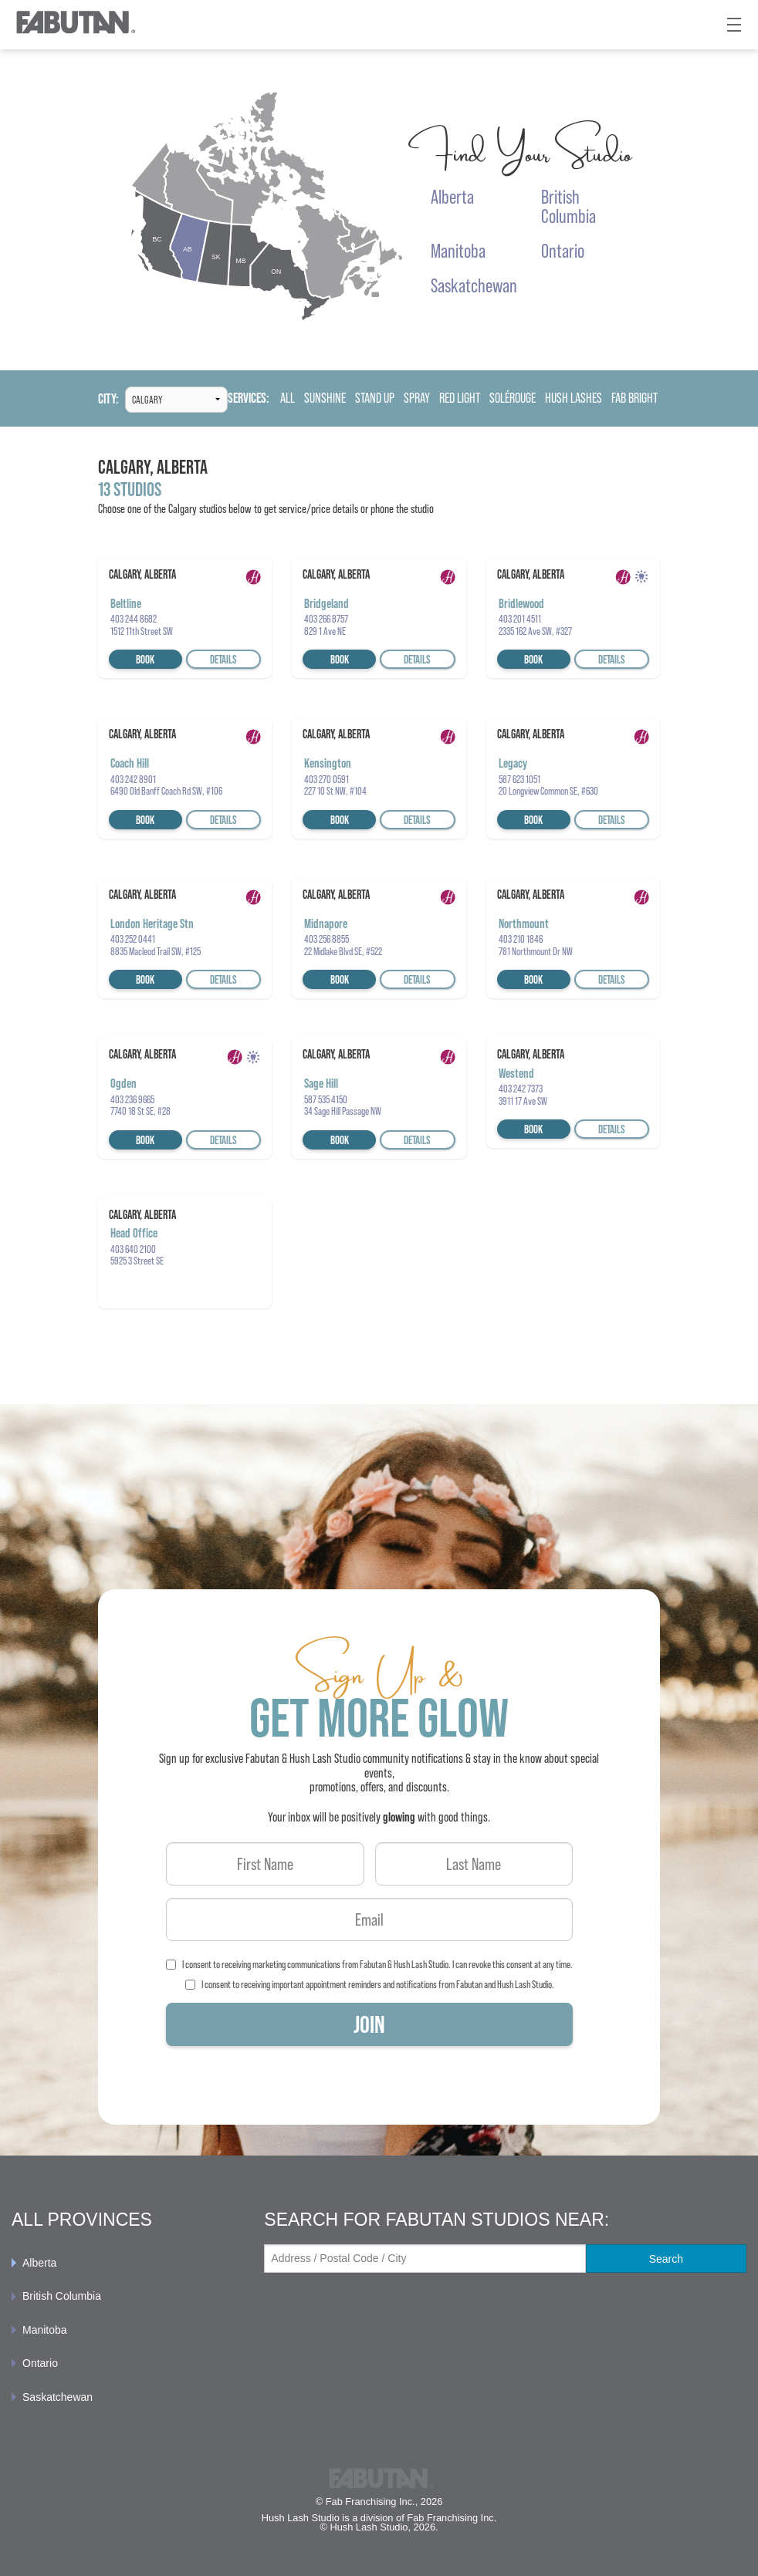  What do you see at coordinates (39, 2263) in the screenshot?
I see `Alberta` at bounding box center [39, 2263].